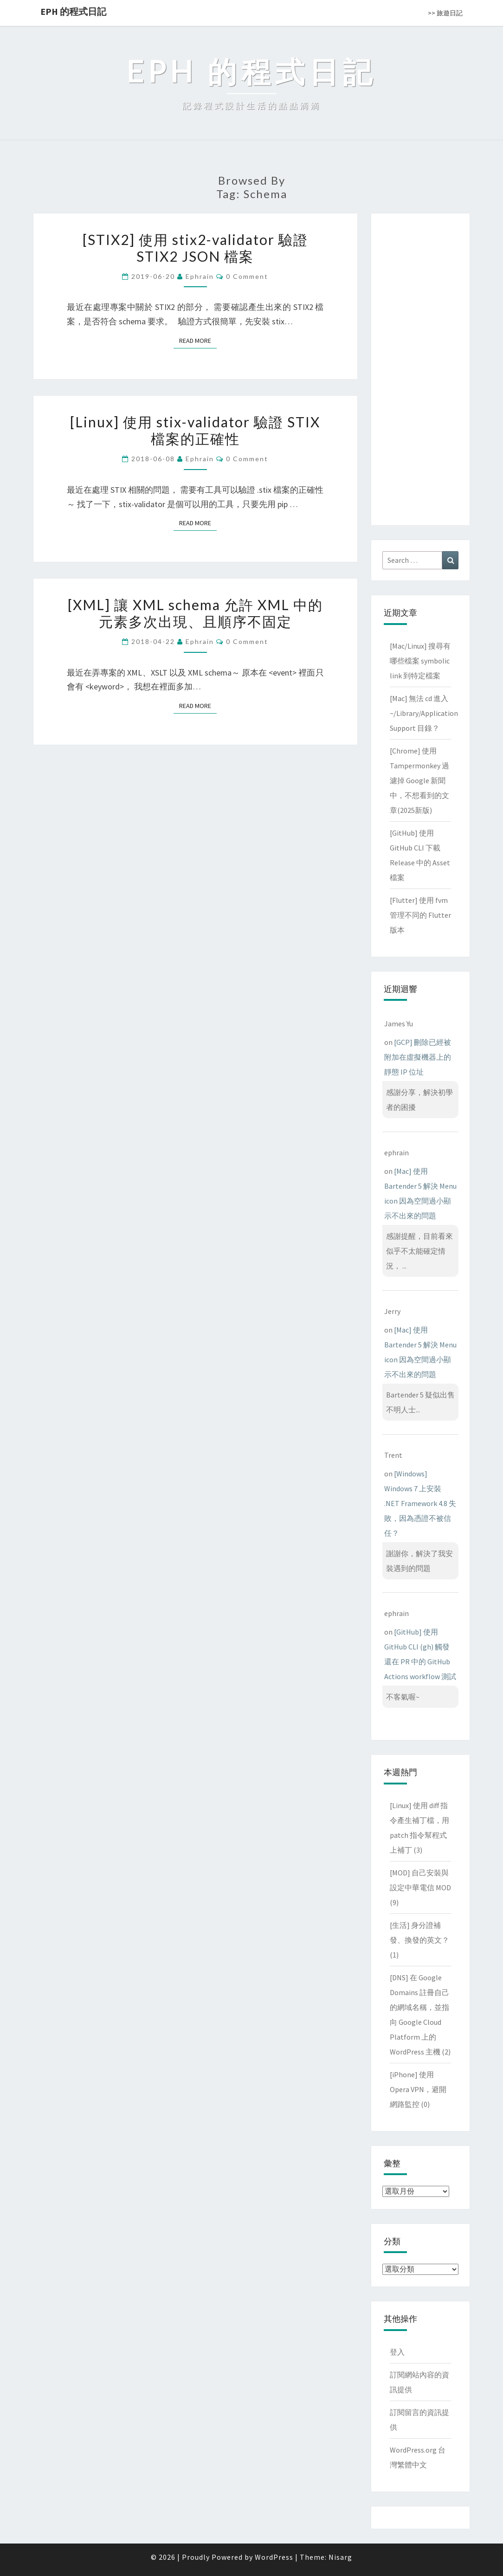  What do you see at coordinates (445, 13) in the screenshot?
I see `>> 旅遊日記` at bounding box center [445, 13].